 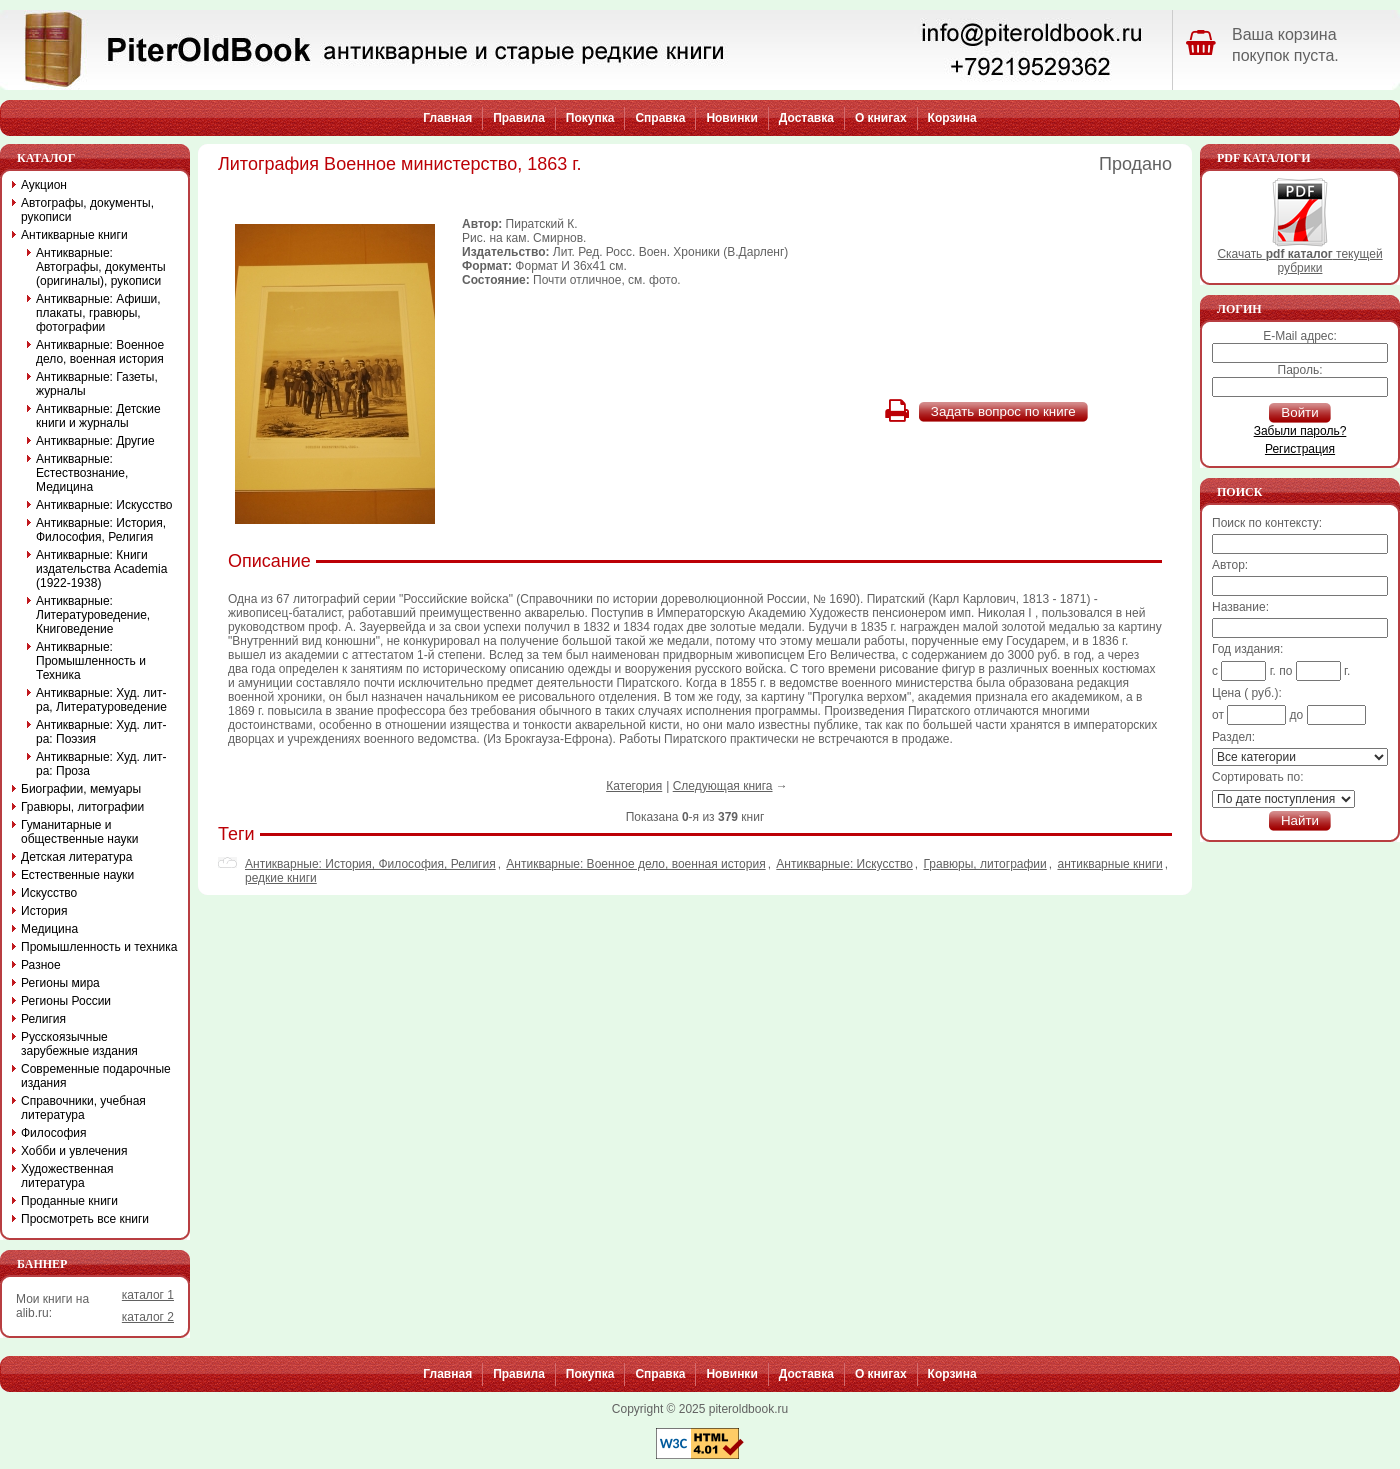 What do you see at coordinates (93, 615) in the screenshot?
I see `Антикварные: Литературоведение, Книговедение` at bounding box center [93, 615].